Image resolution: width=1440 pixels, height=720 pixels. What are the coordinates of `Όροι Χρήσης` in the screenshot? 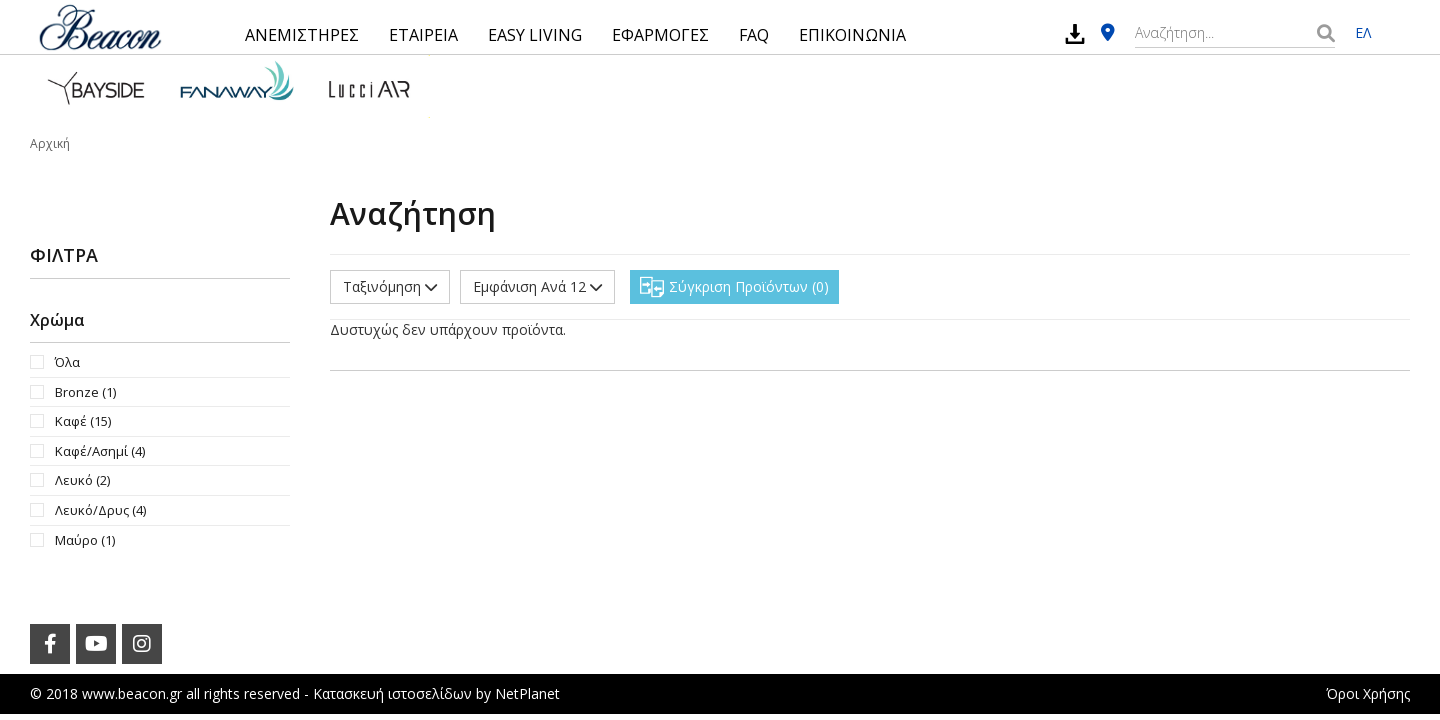 It's located at (1368, 693).